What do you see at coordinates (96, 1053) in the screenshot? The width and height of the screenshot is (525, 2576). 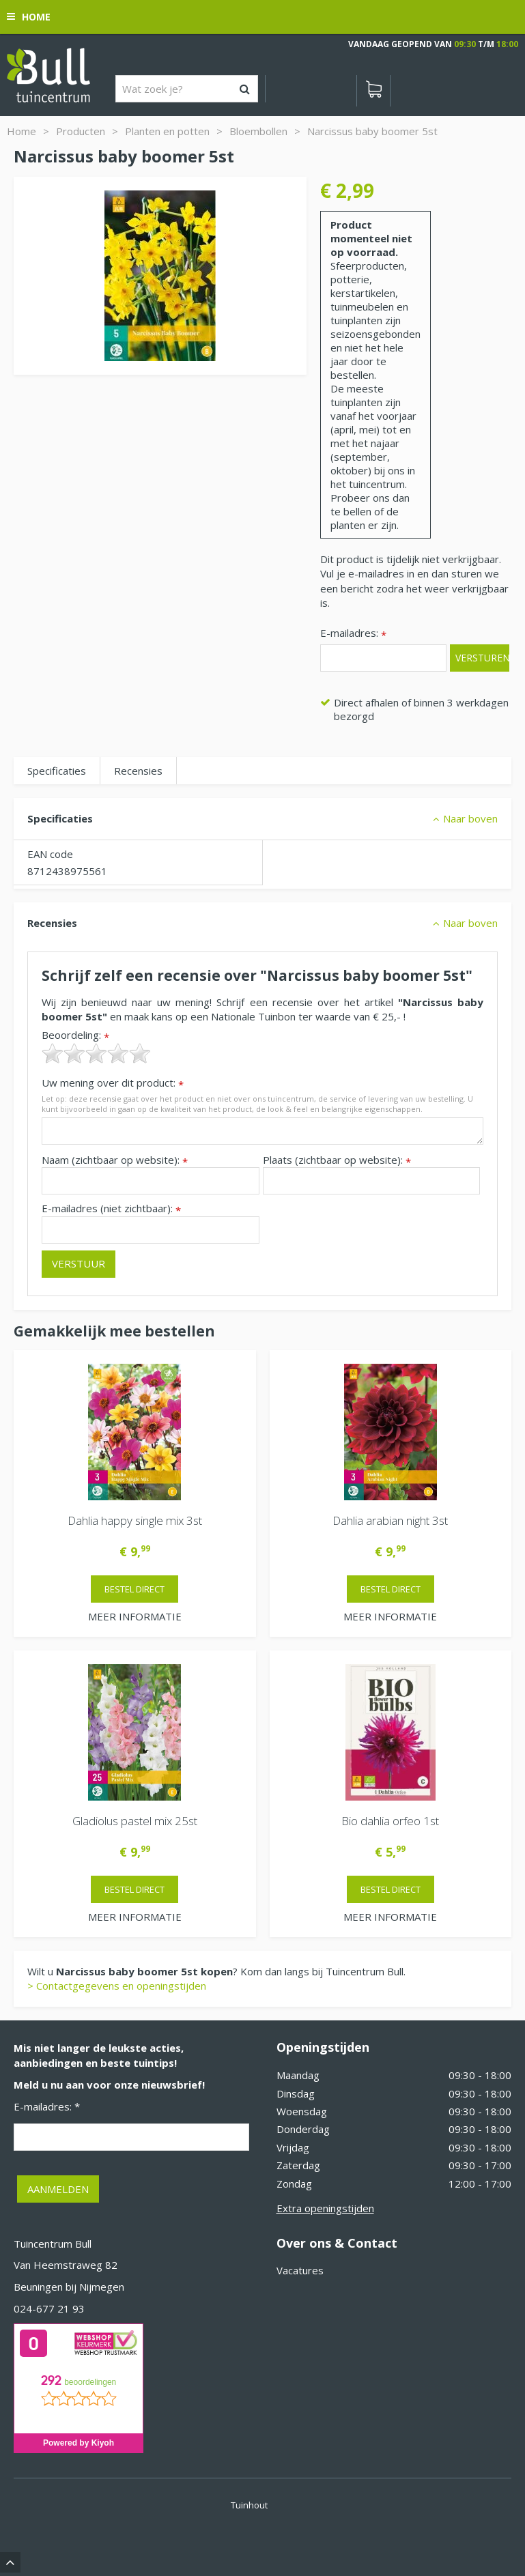 I see `[slider]` at bounding box center [96, 1053].